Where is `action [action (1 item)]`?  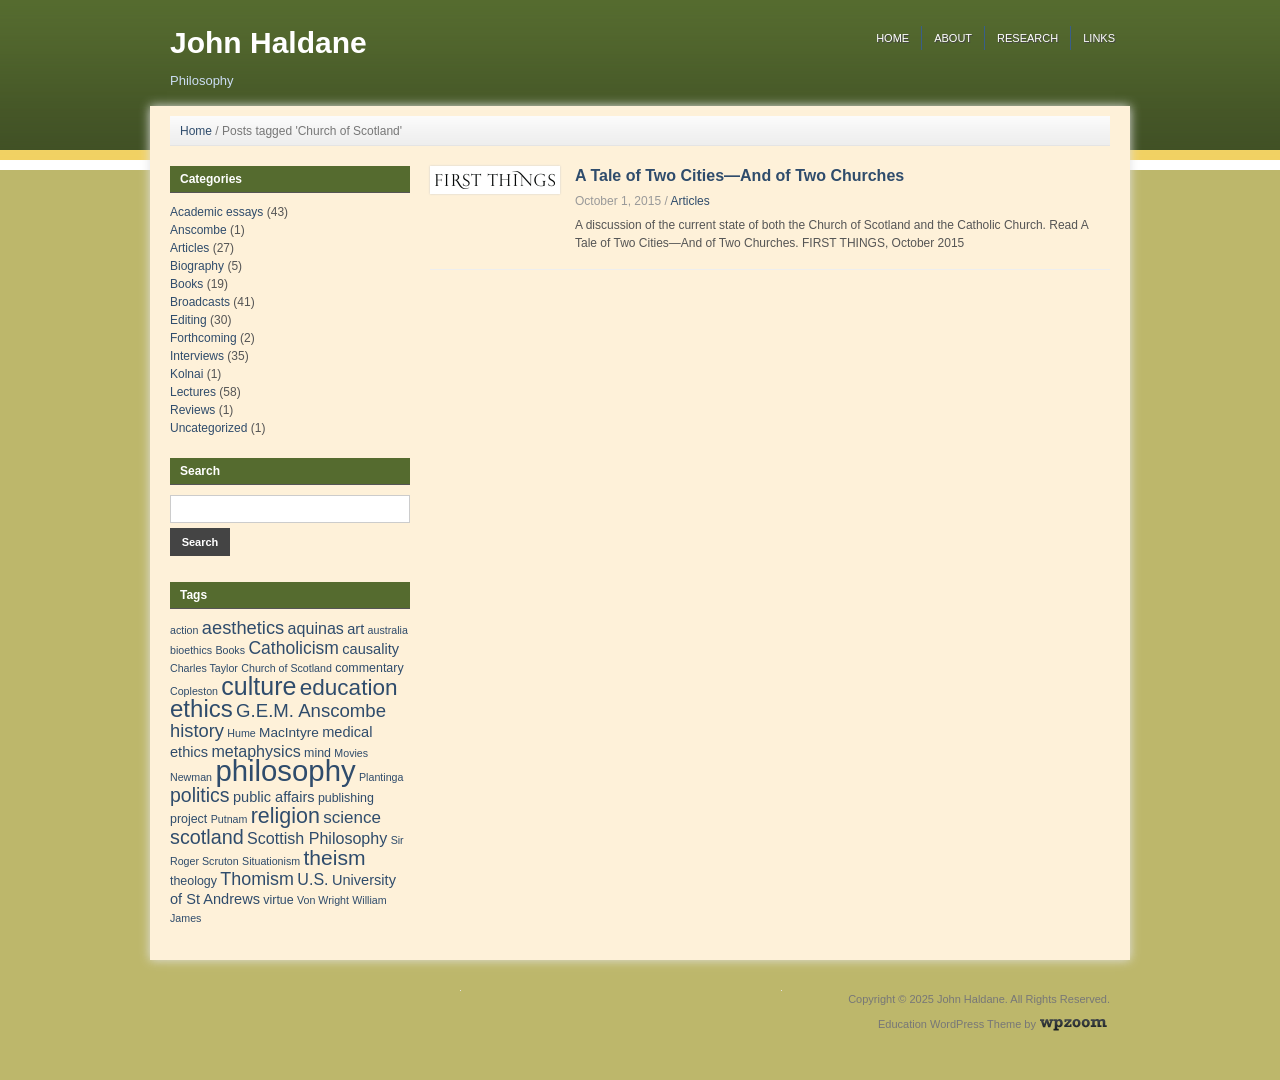
action [action (1 item)] is located at coordinates (184, 630).